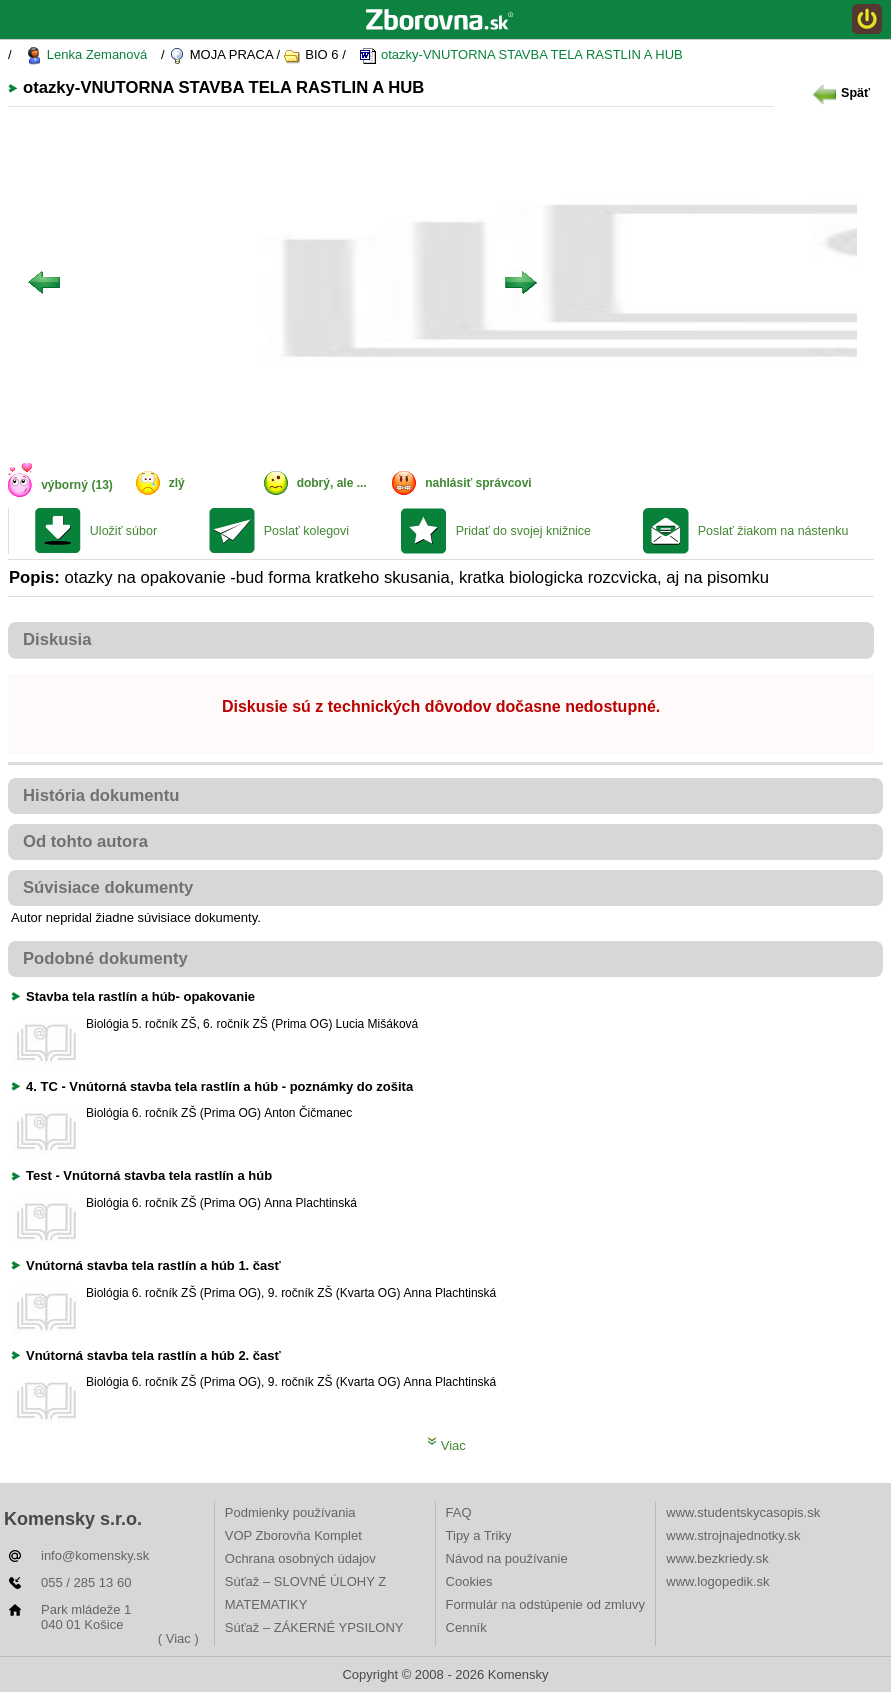 The image size is (891, 1692). I want to click on ( Viac ), so click(178, 1638).